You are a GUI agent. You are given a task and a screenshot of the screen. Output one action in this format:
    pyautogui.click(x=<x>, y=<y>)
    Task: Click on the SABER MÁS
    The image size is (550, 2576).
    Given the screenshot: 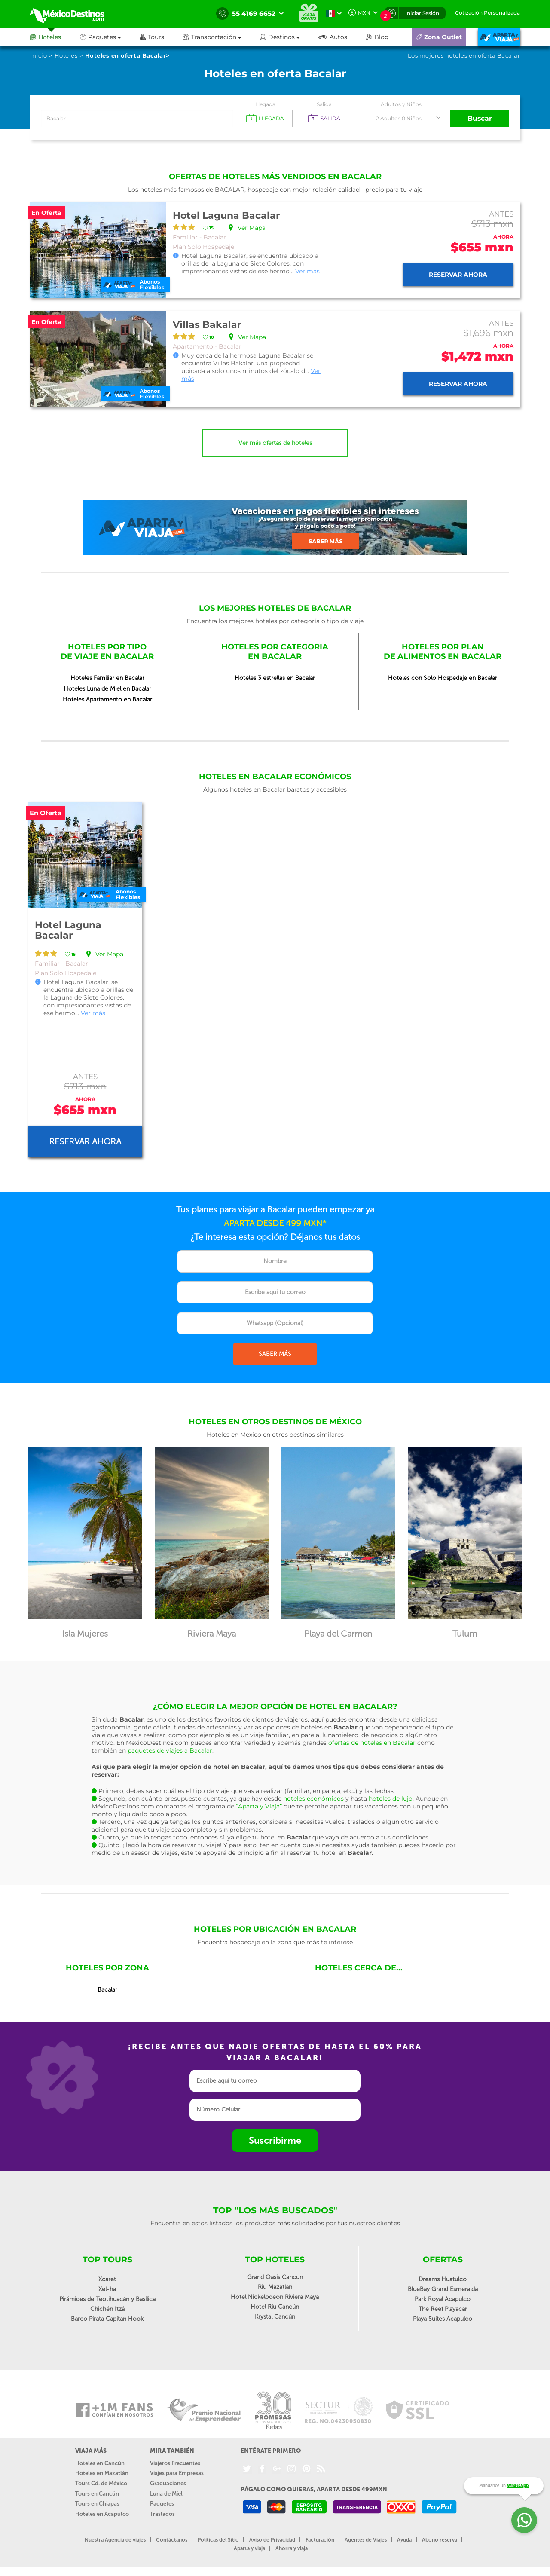 What is the action you would take?
    pyautogui.click(x=275, y=1354)
    